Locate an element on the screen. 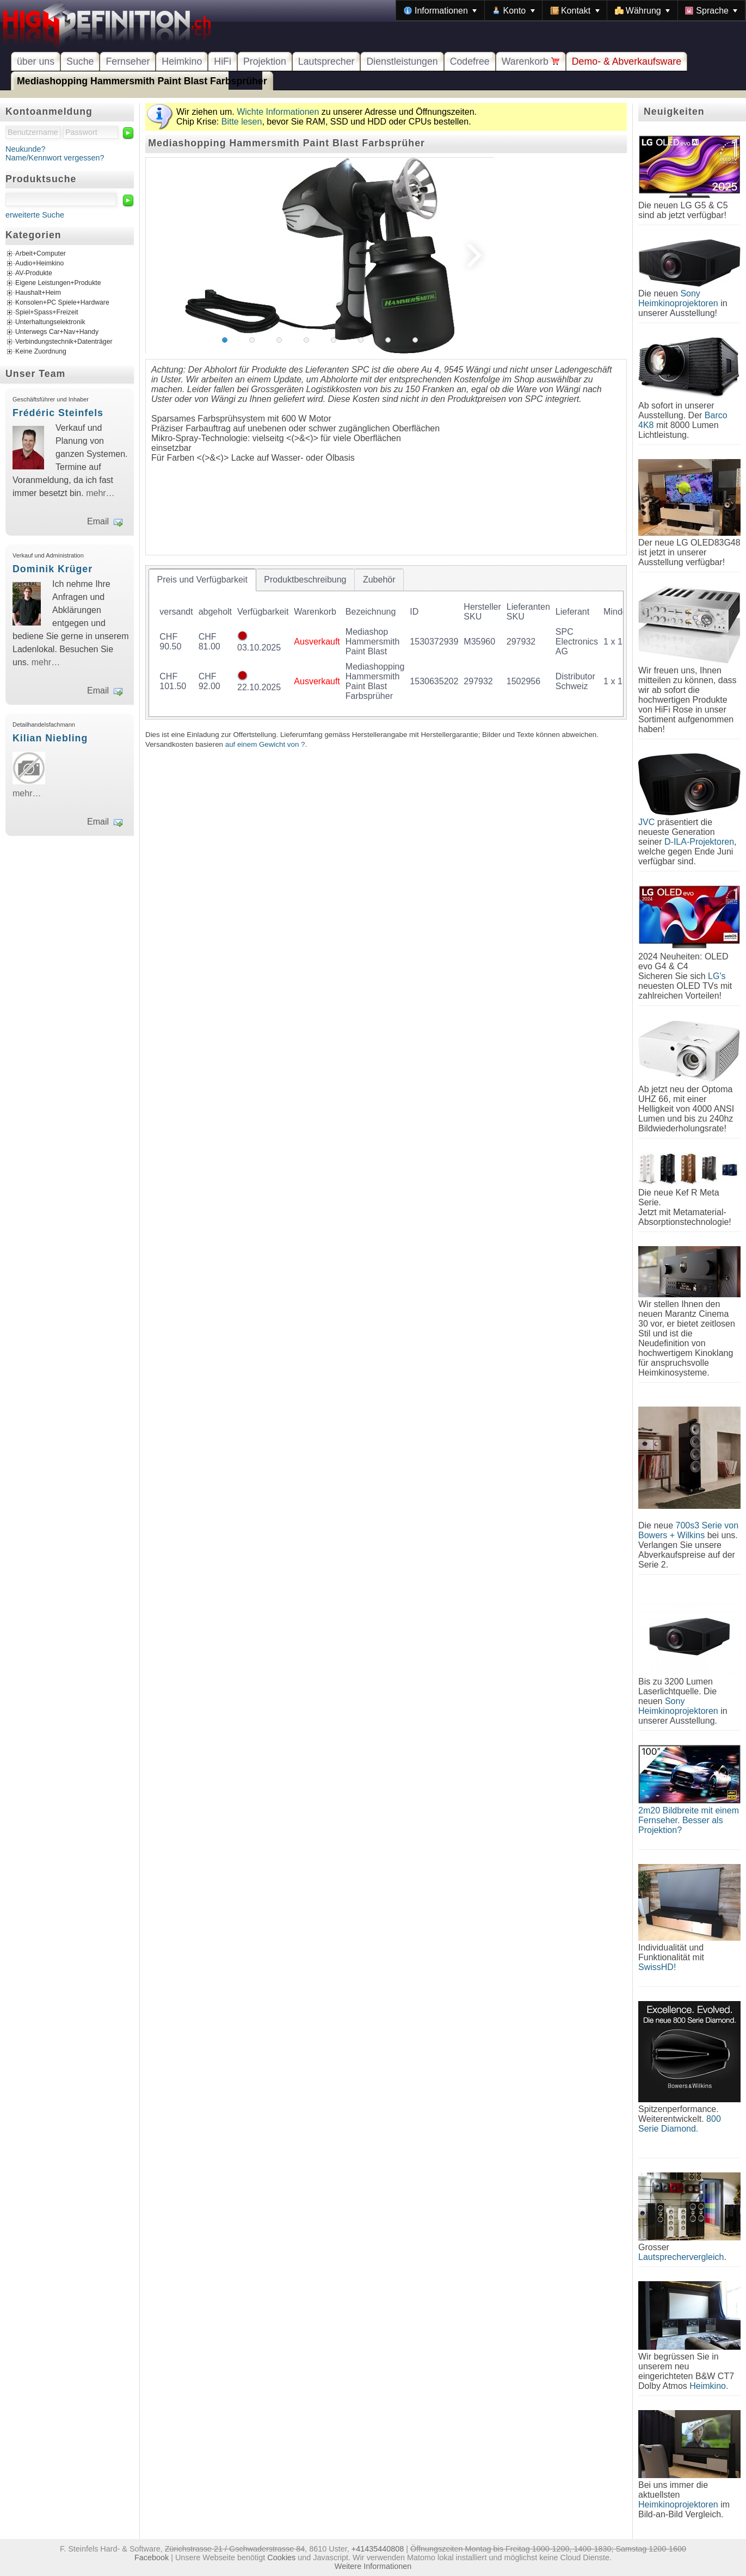 This screenshot has height=2576, width=746. Warenkorb is located at coordinates (531, 61).